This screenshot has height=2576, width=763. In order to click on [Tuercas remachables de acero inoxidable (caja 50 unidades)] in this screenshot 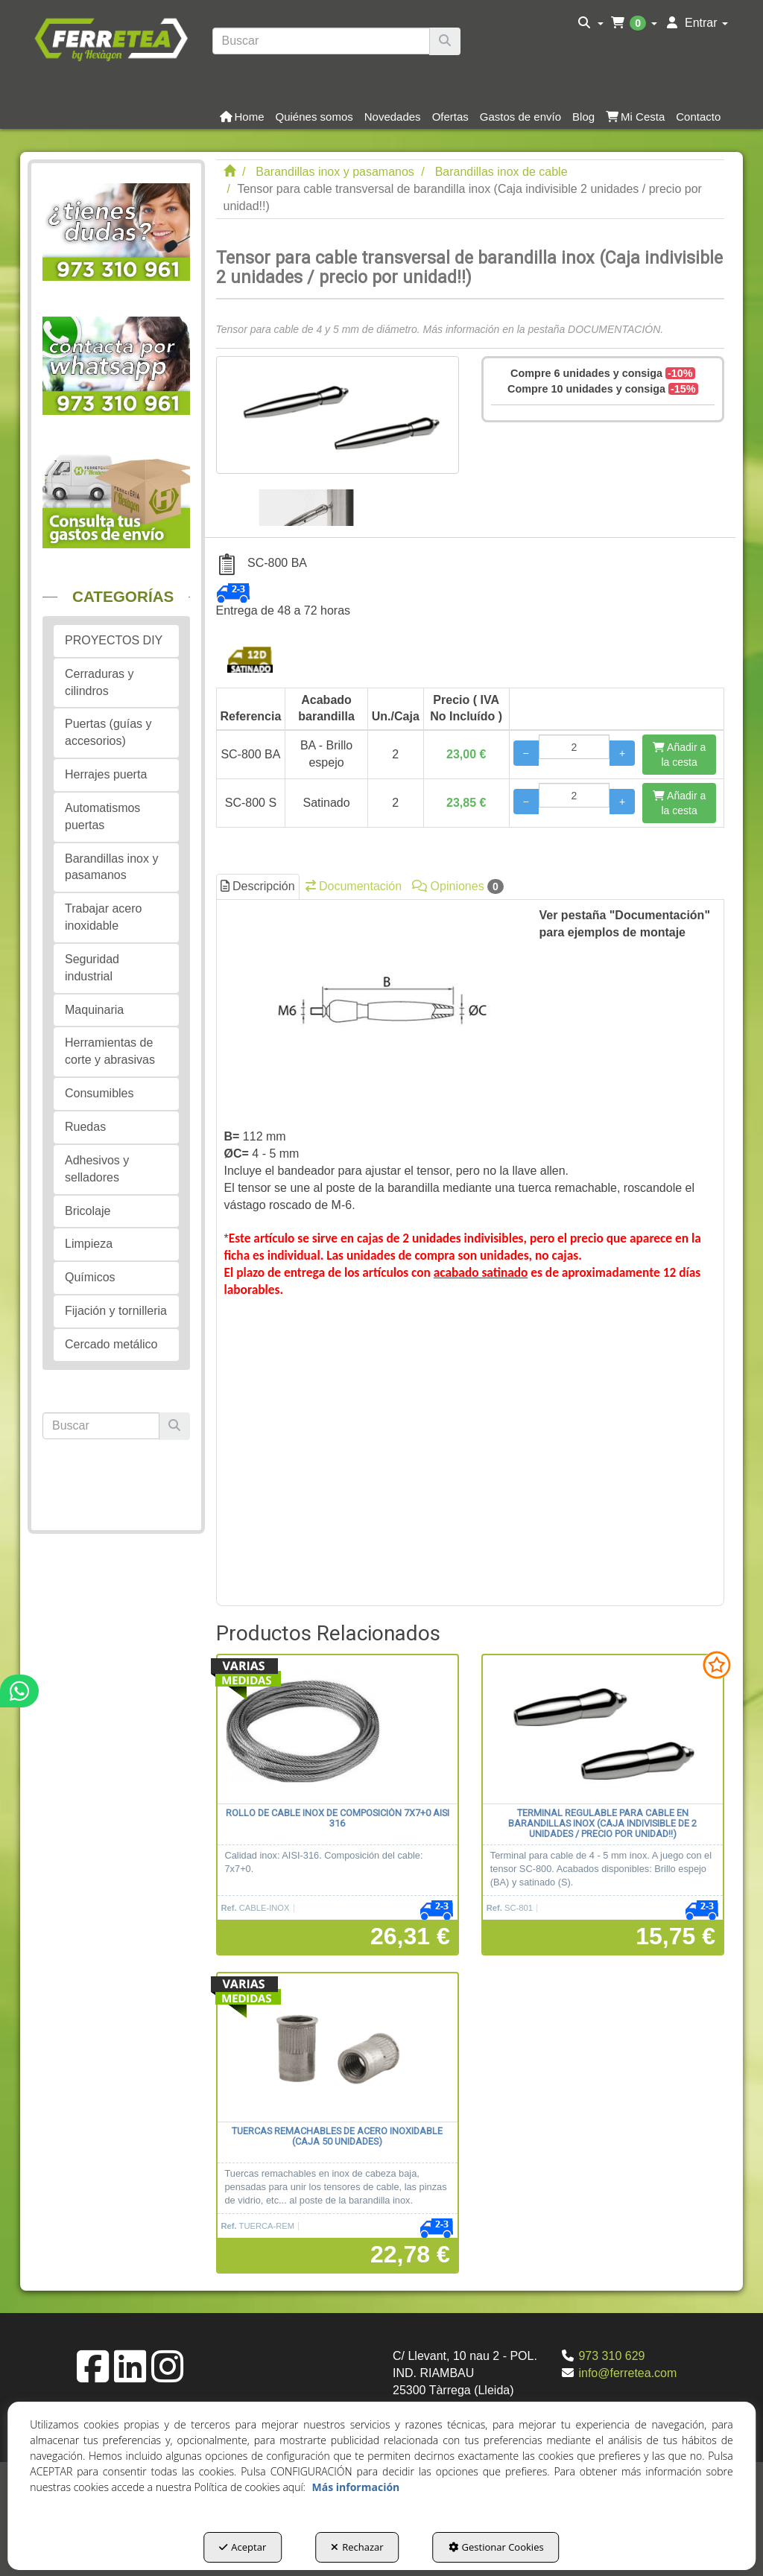, I will do `click(338, 2047)`.